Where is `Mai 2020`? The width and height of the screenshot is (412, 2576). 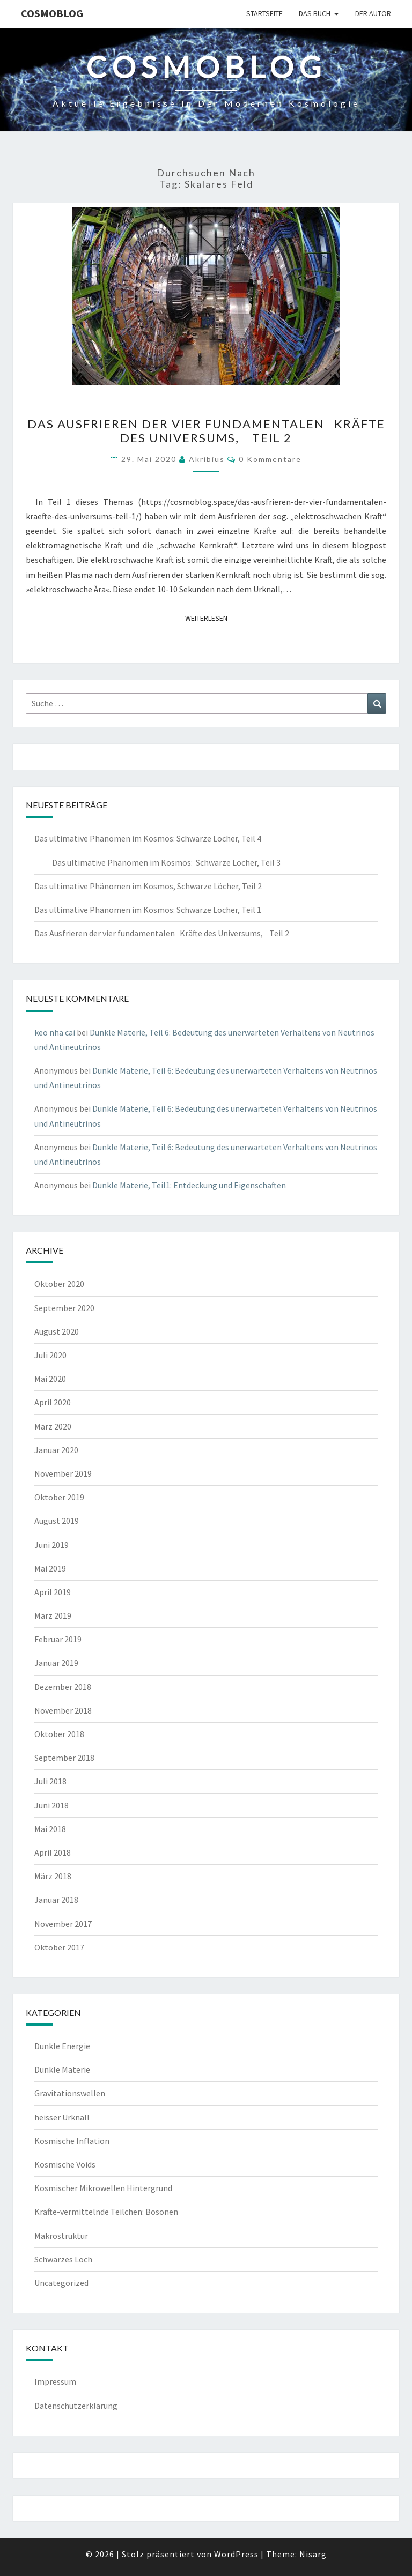
Mai 2020 is located at coordinates (50, 1378).